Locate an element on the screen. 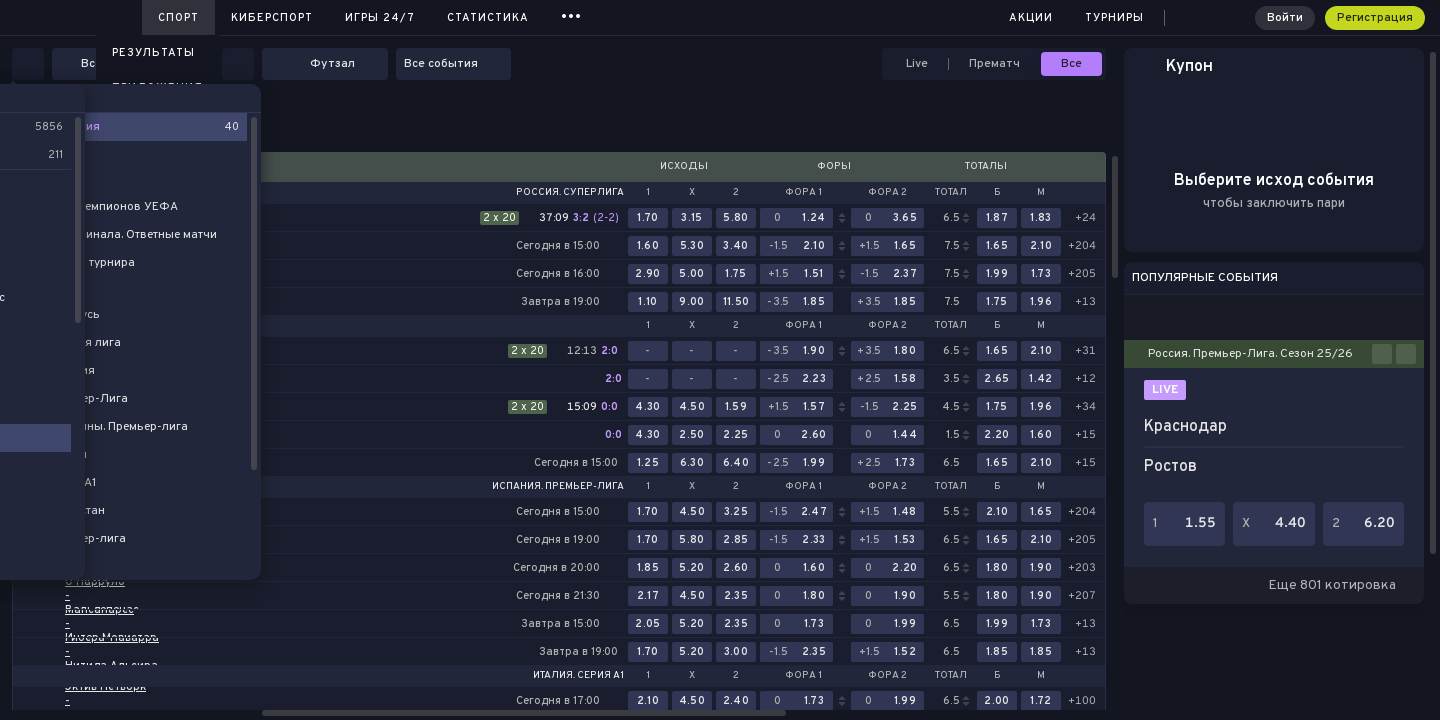  Киберспорт is located at coordinates (272, 18).